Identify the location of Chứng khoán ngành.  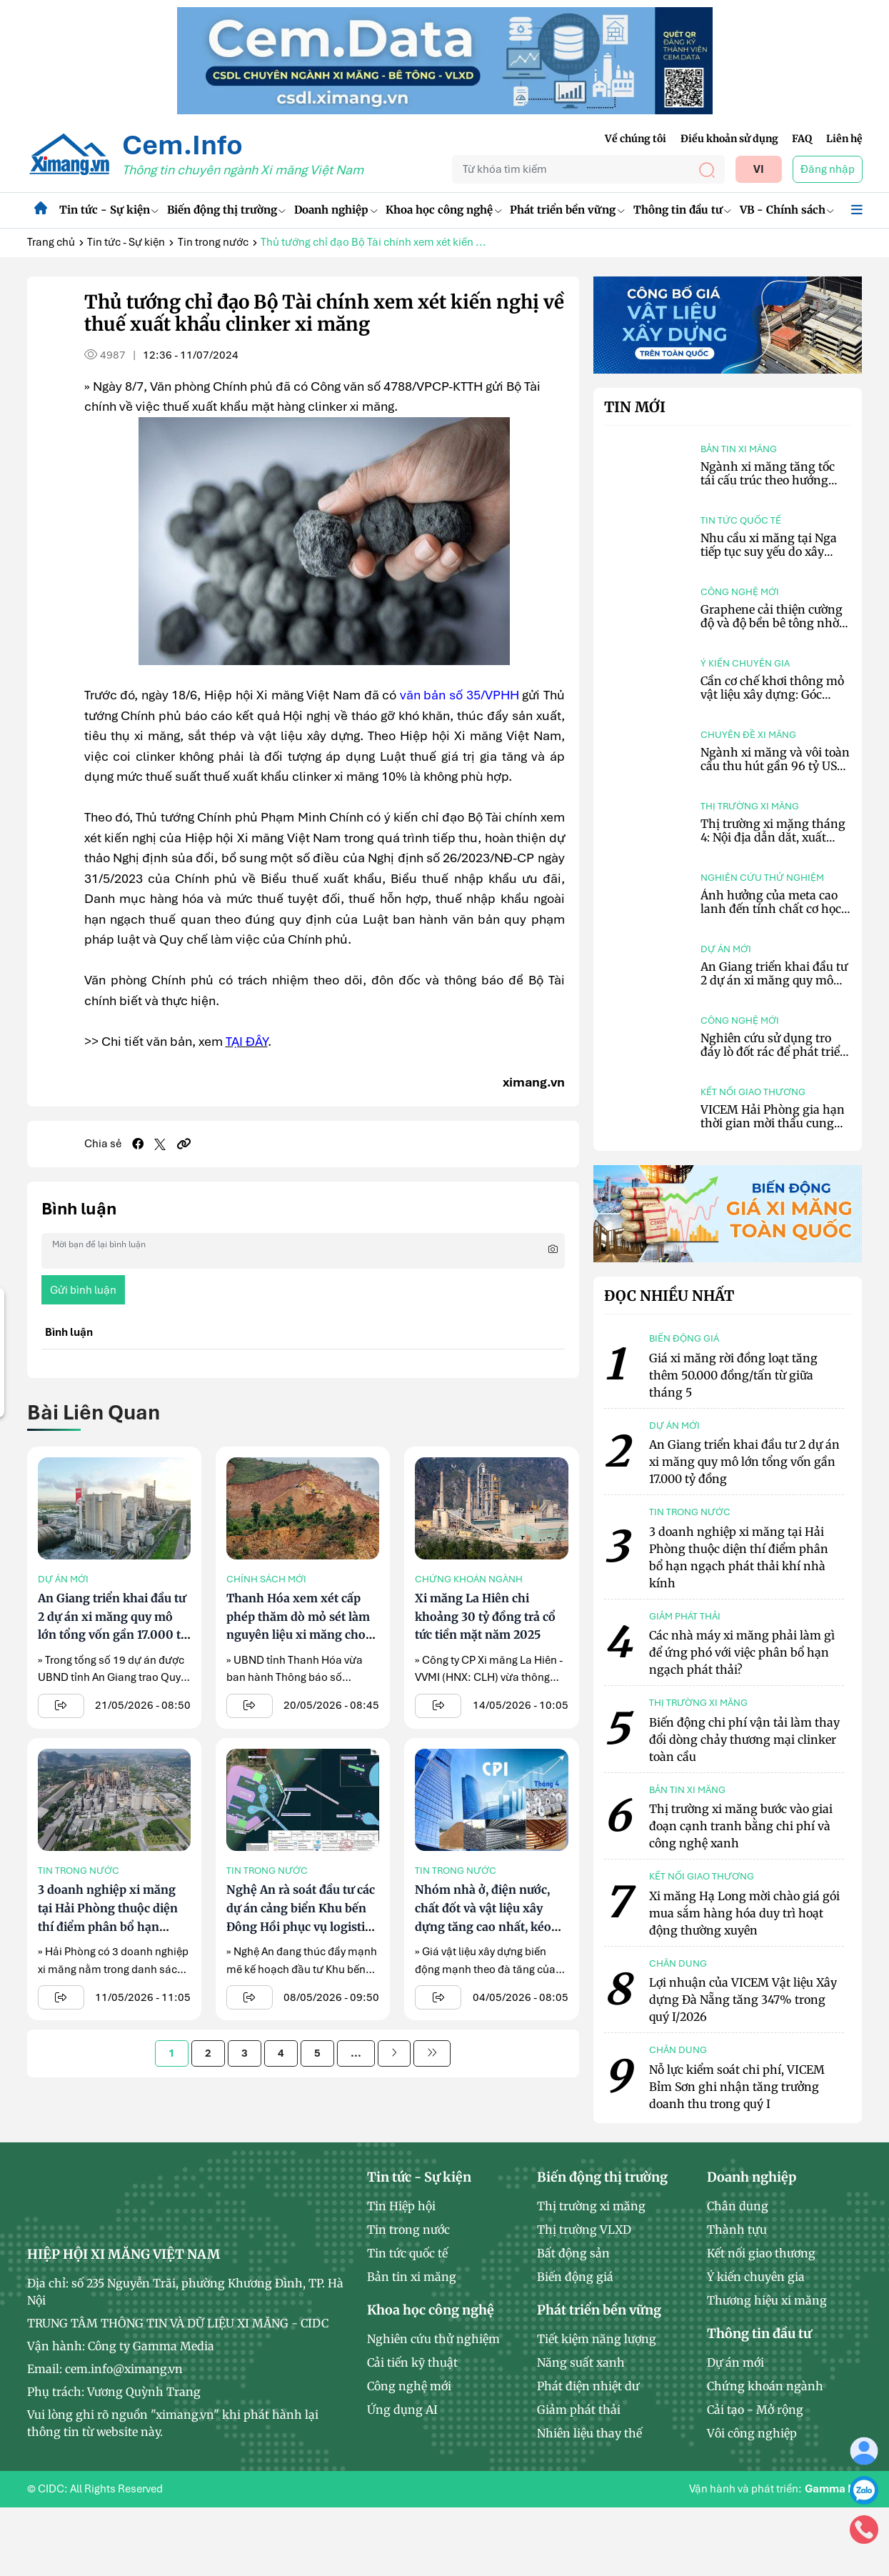
(469, 1579).